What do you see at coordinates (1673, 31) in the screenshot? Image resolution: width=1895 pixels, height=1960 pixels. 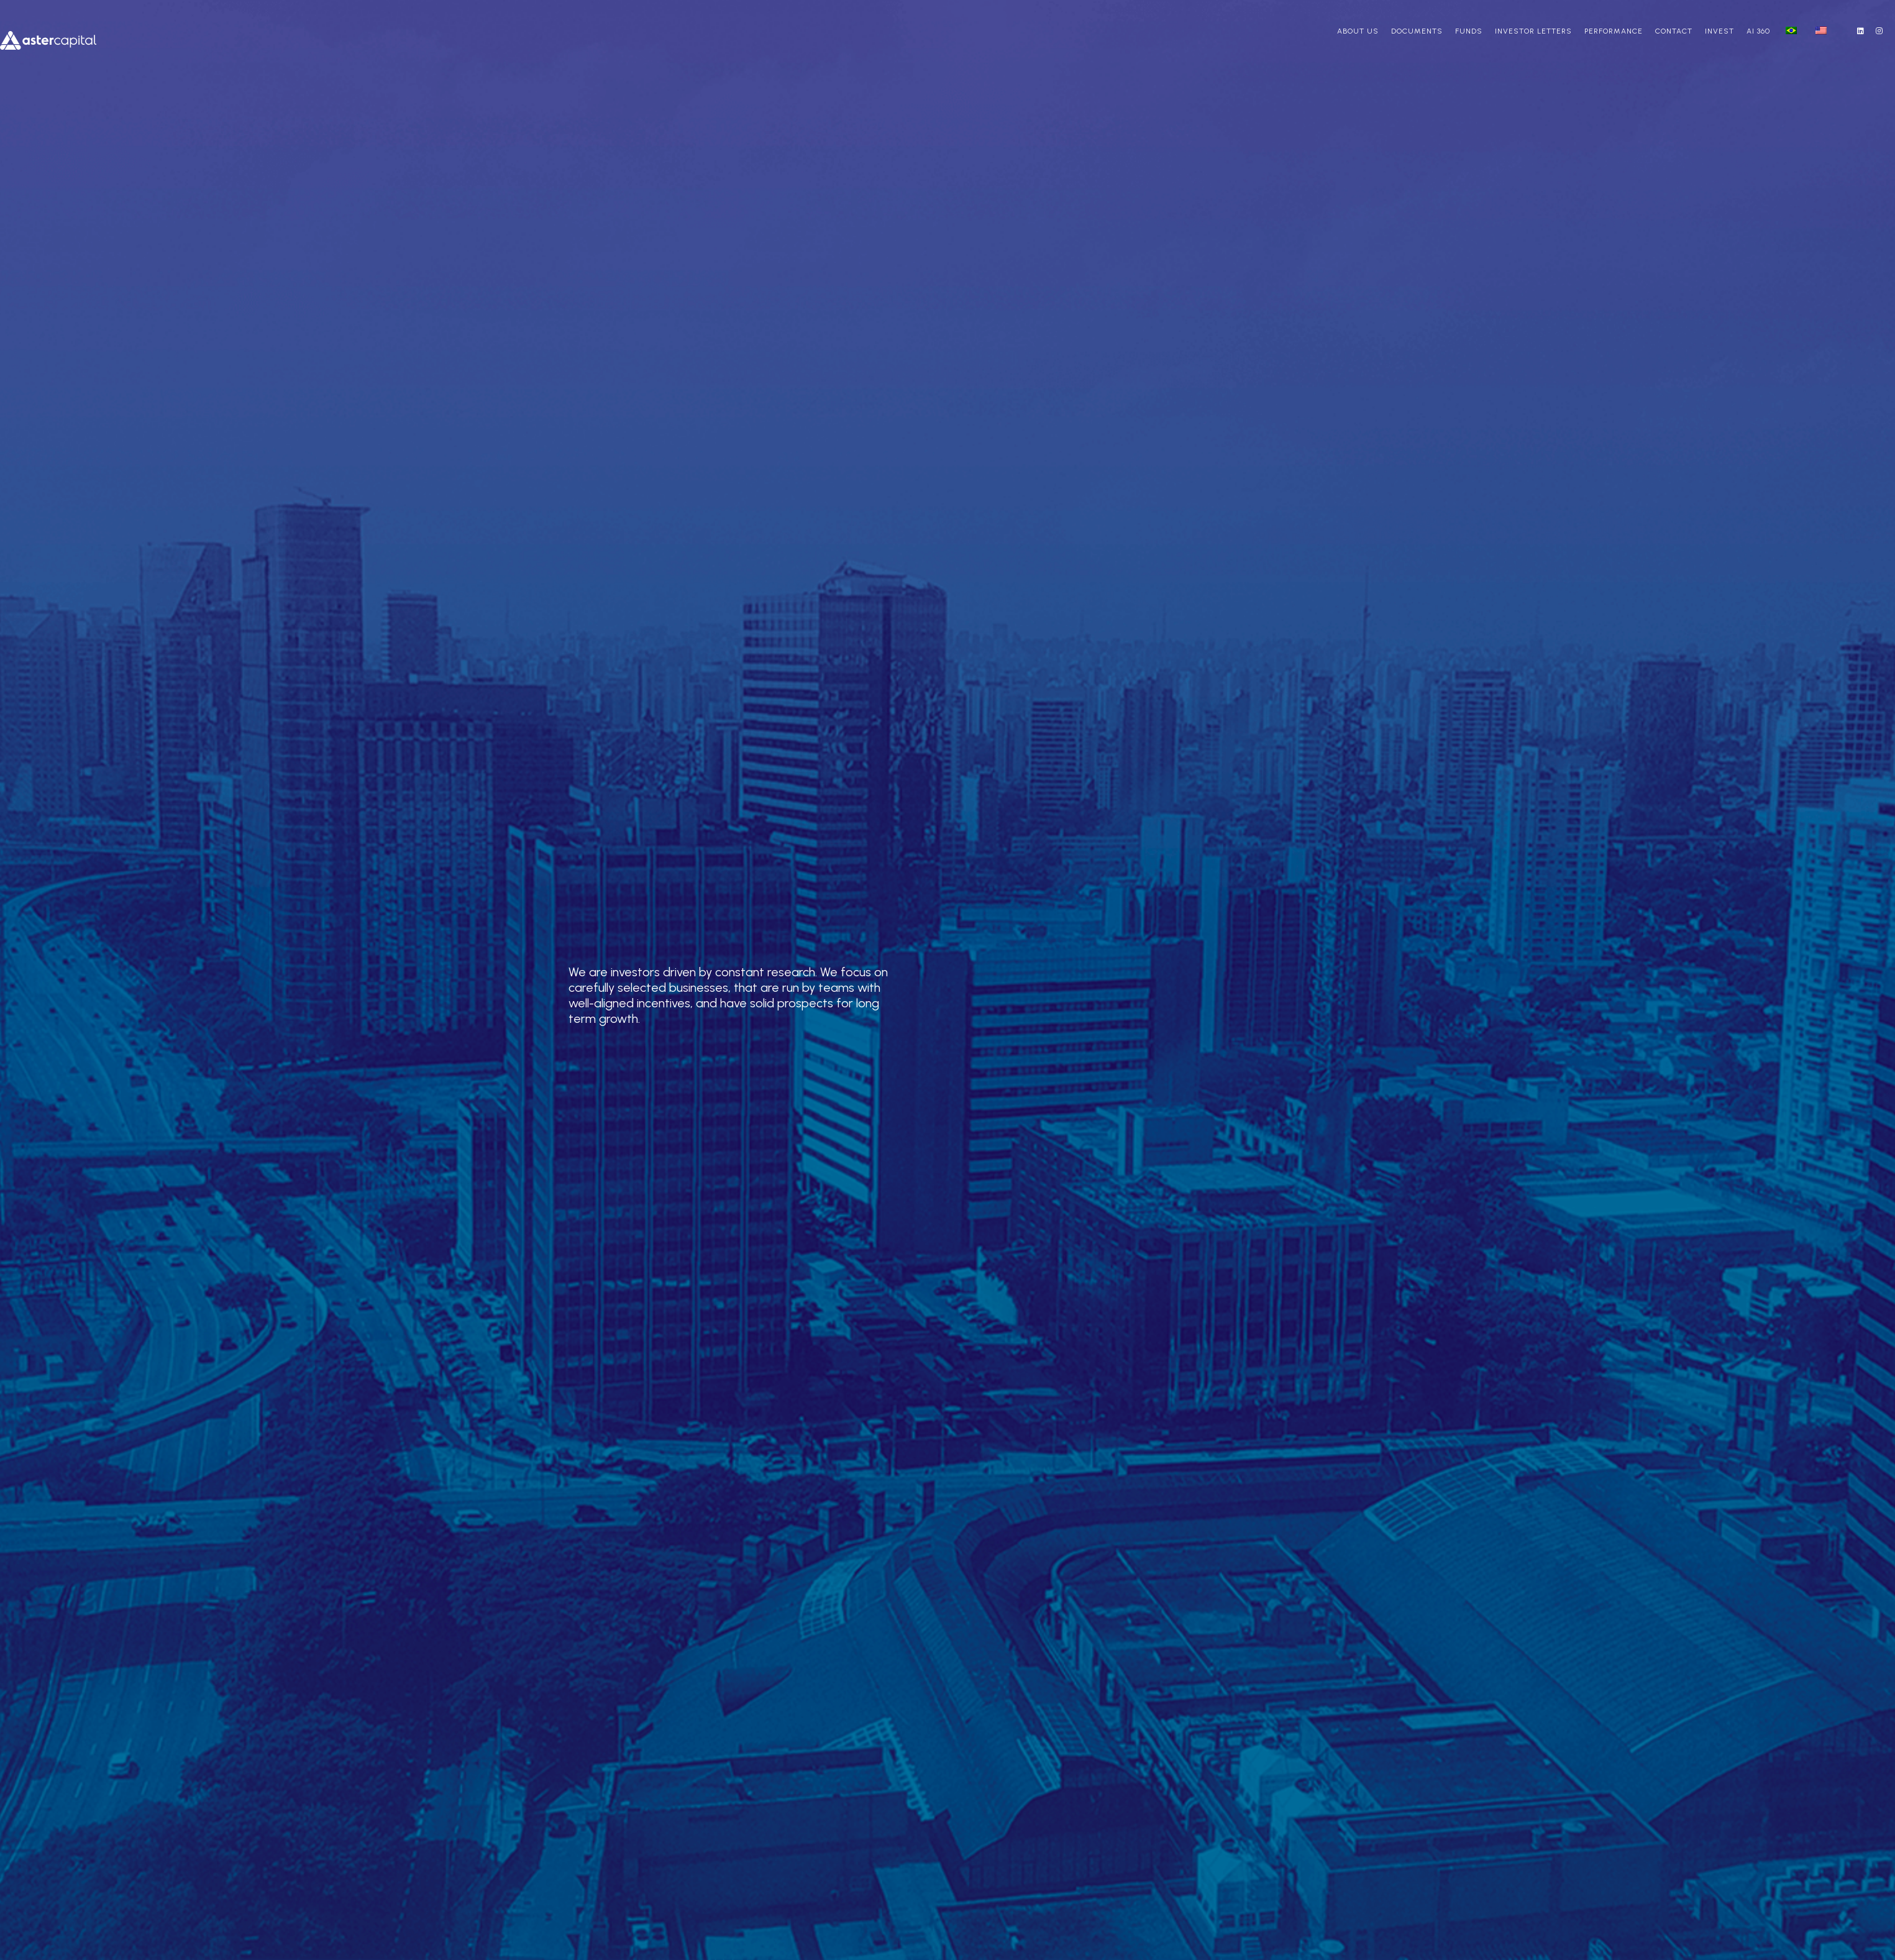 I see `Contact` at bounding box center [1673, 31].